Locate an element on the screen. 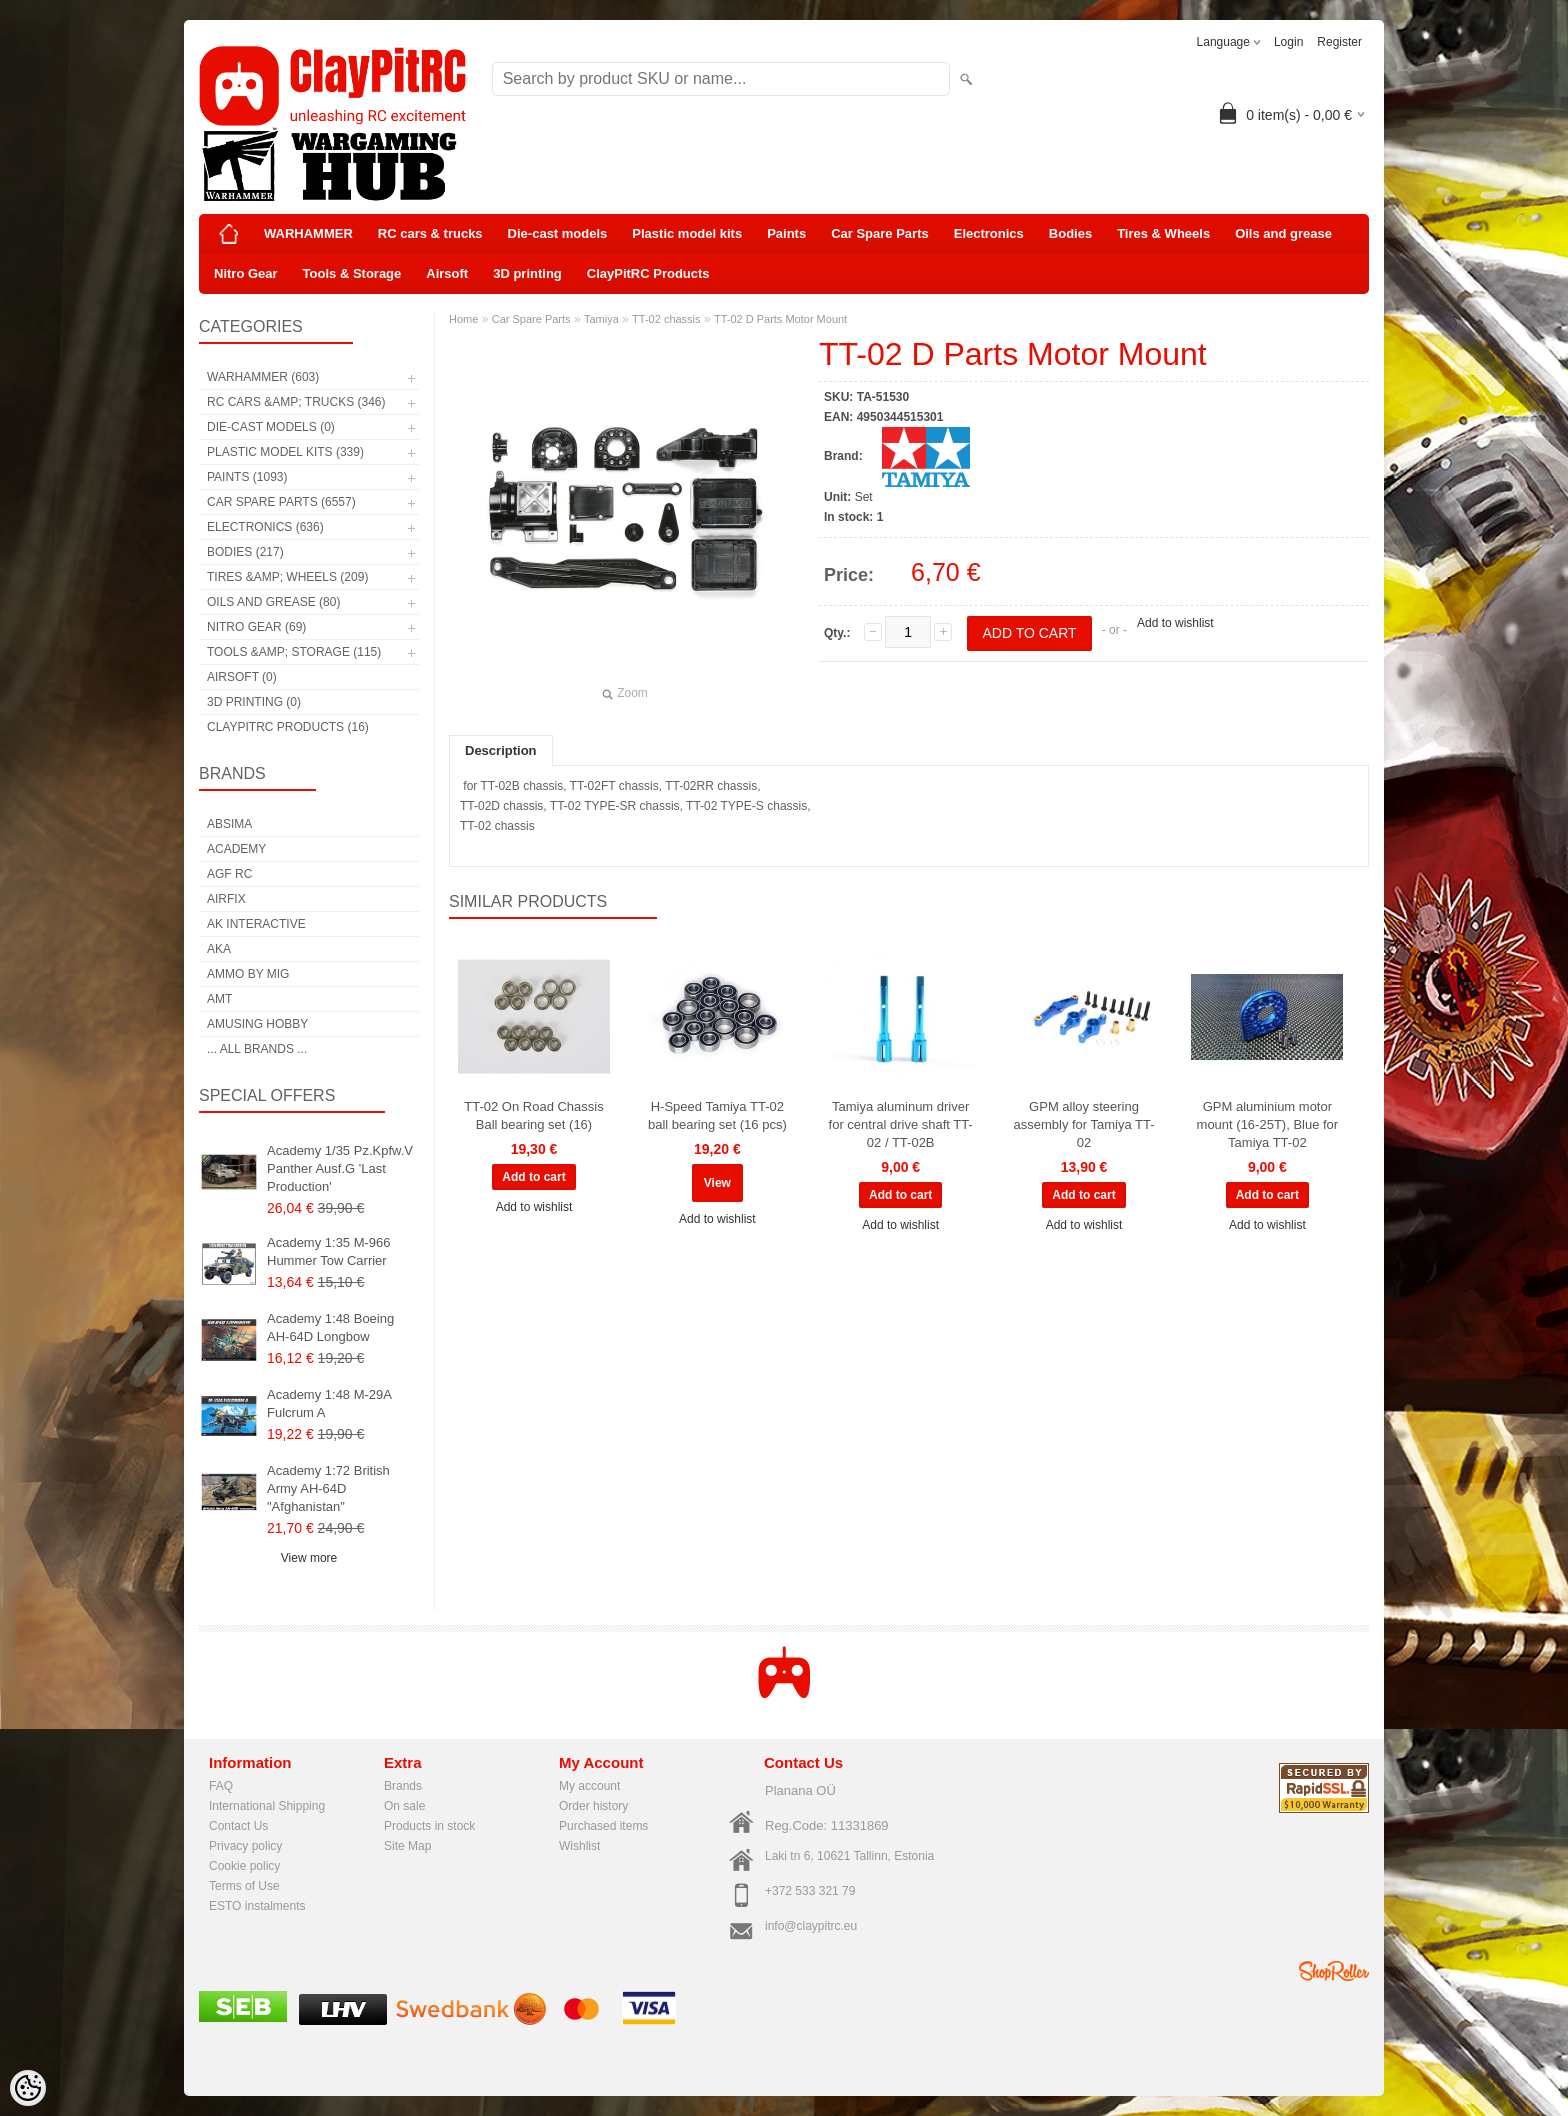 The image size is (1568, 2116). FAQ is located at coordinates (221, 1786).